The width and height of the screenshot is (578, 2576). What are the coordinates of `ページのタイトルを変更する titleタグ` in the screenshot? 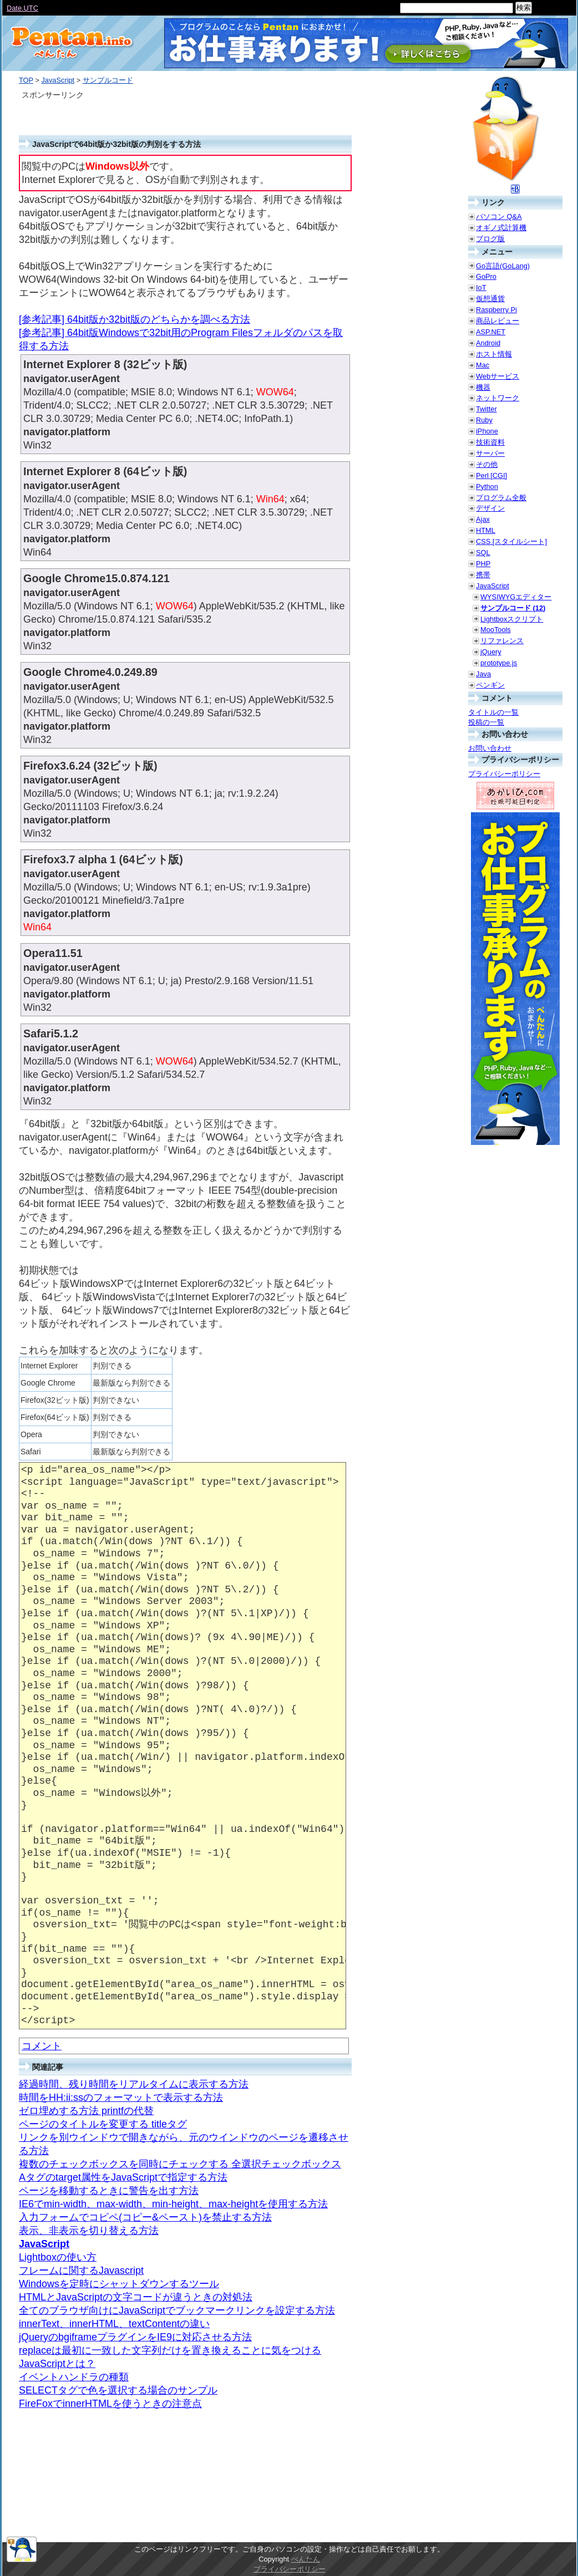 It's located at (103, 2124).